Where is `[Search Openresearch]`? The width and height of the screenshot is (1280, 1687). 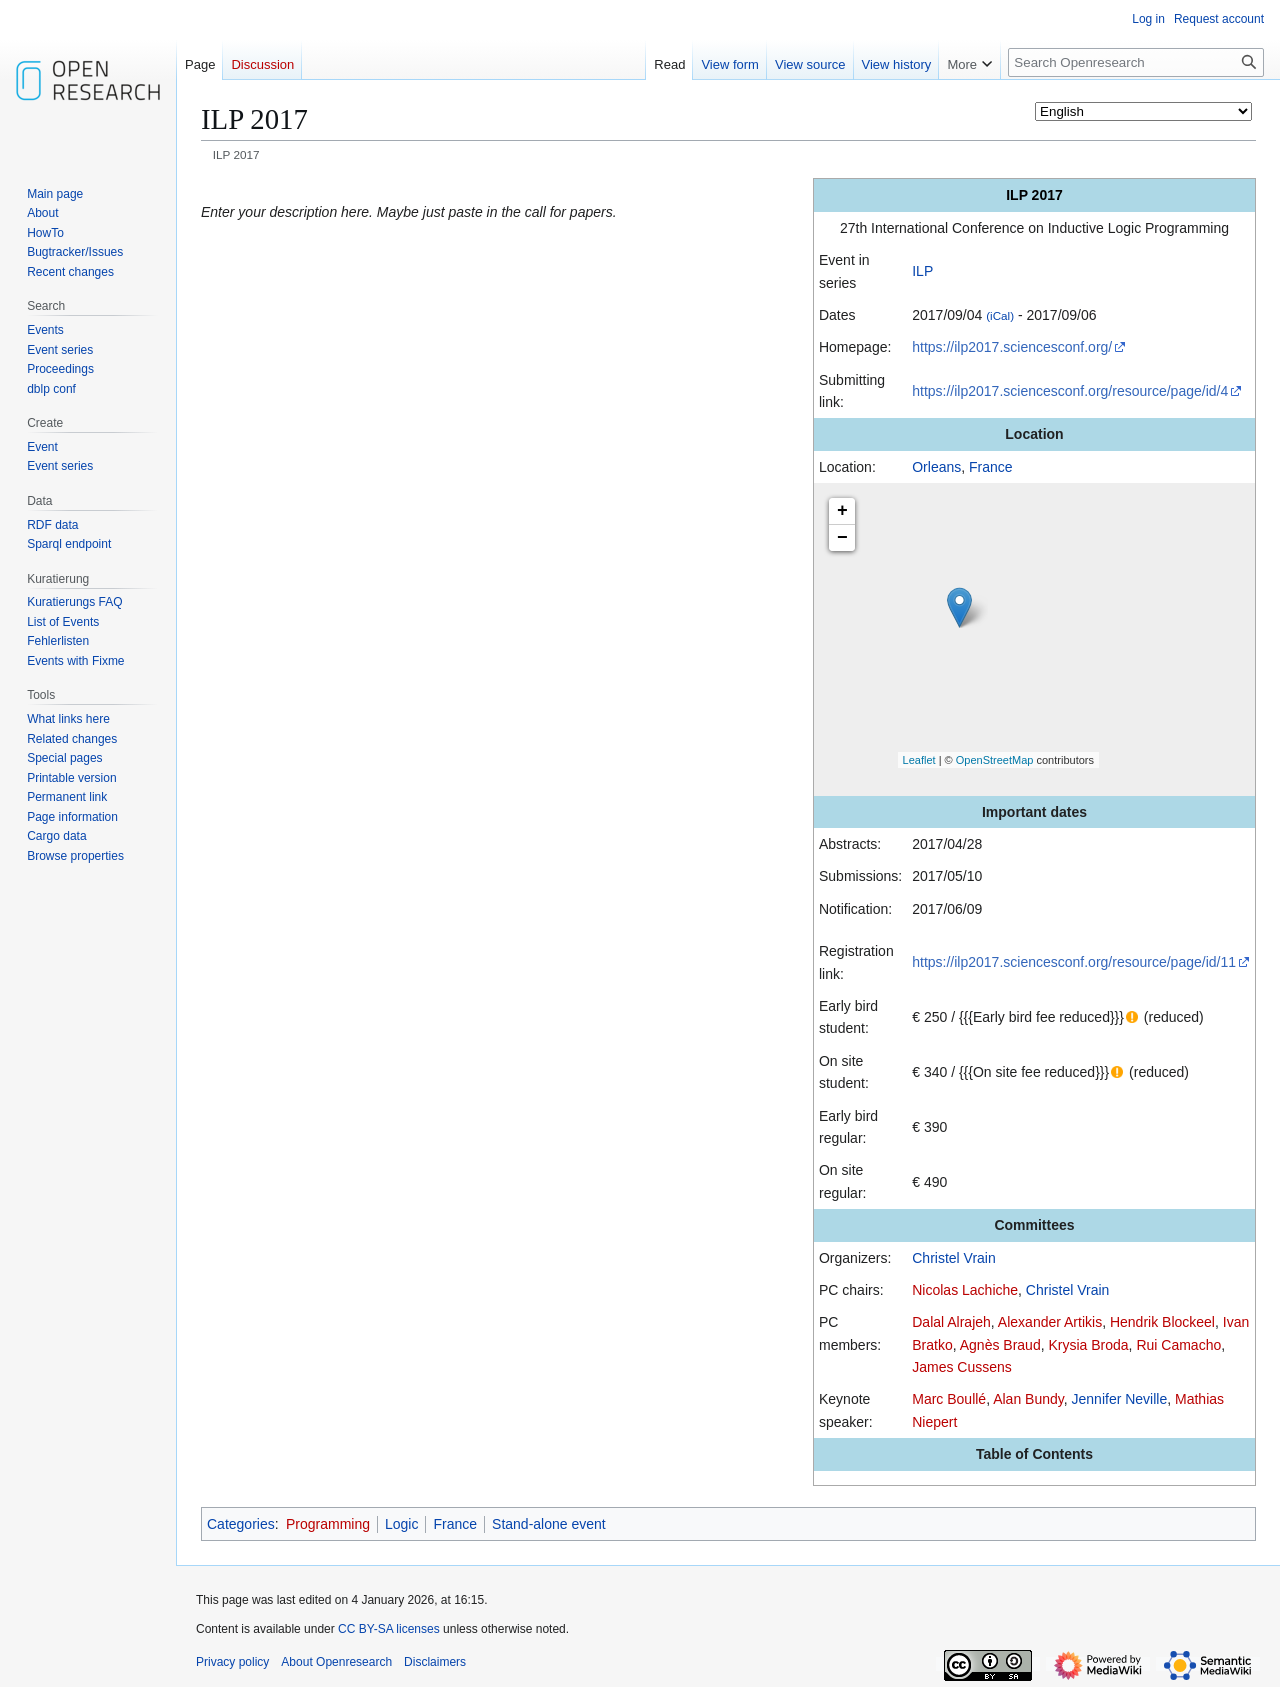 [Search Openresearch] is located at coordinates (1136, 62).